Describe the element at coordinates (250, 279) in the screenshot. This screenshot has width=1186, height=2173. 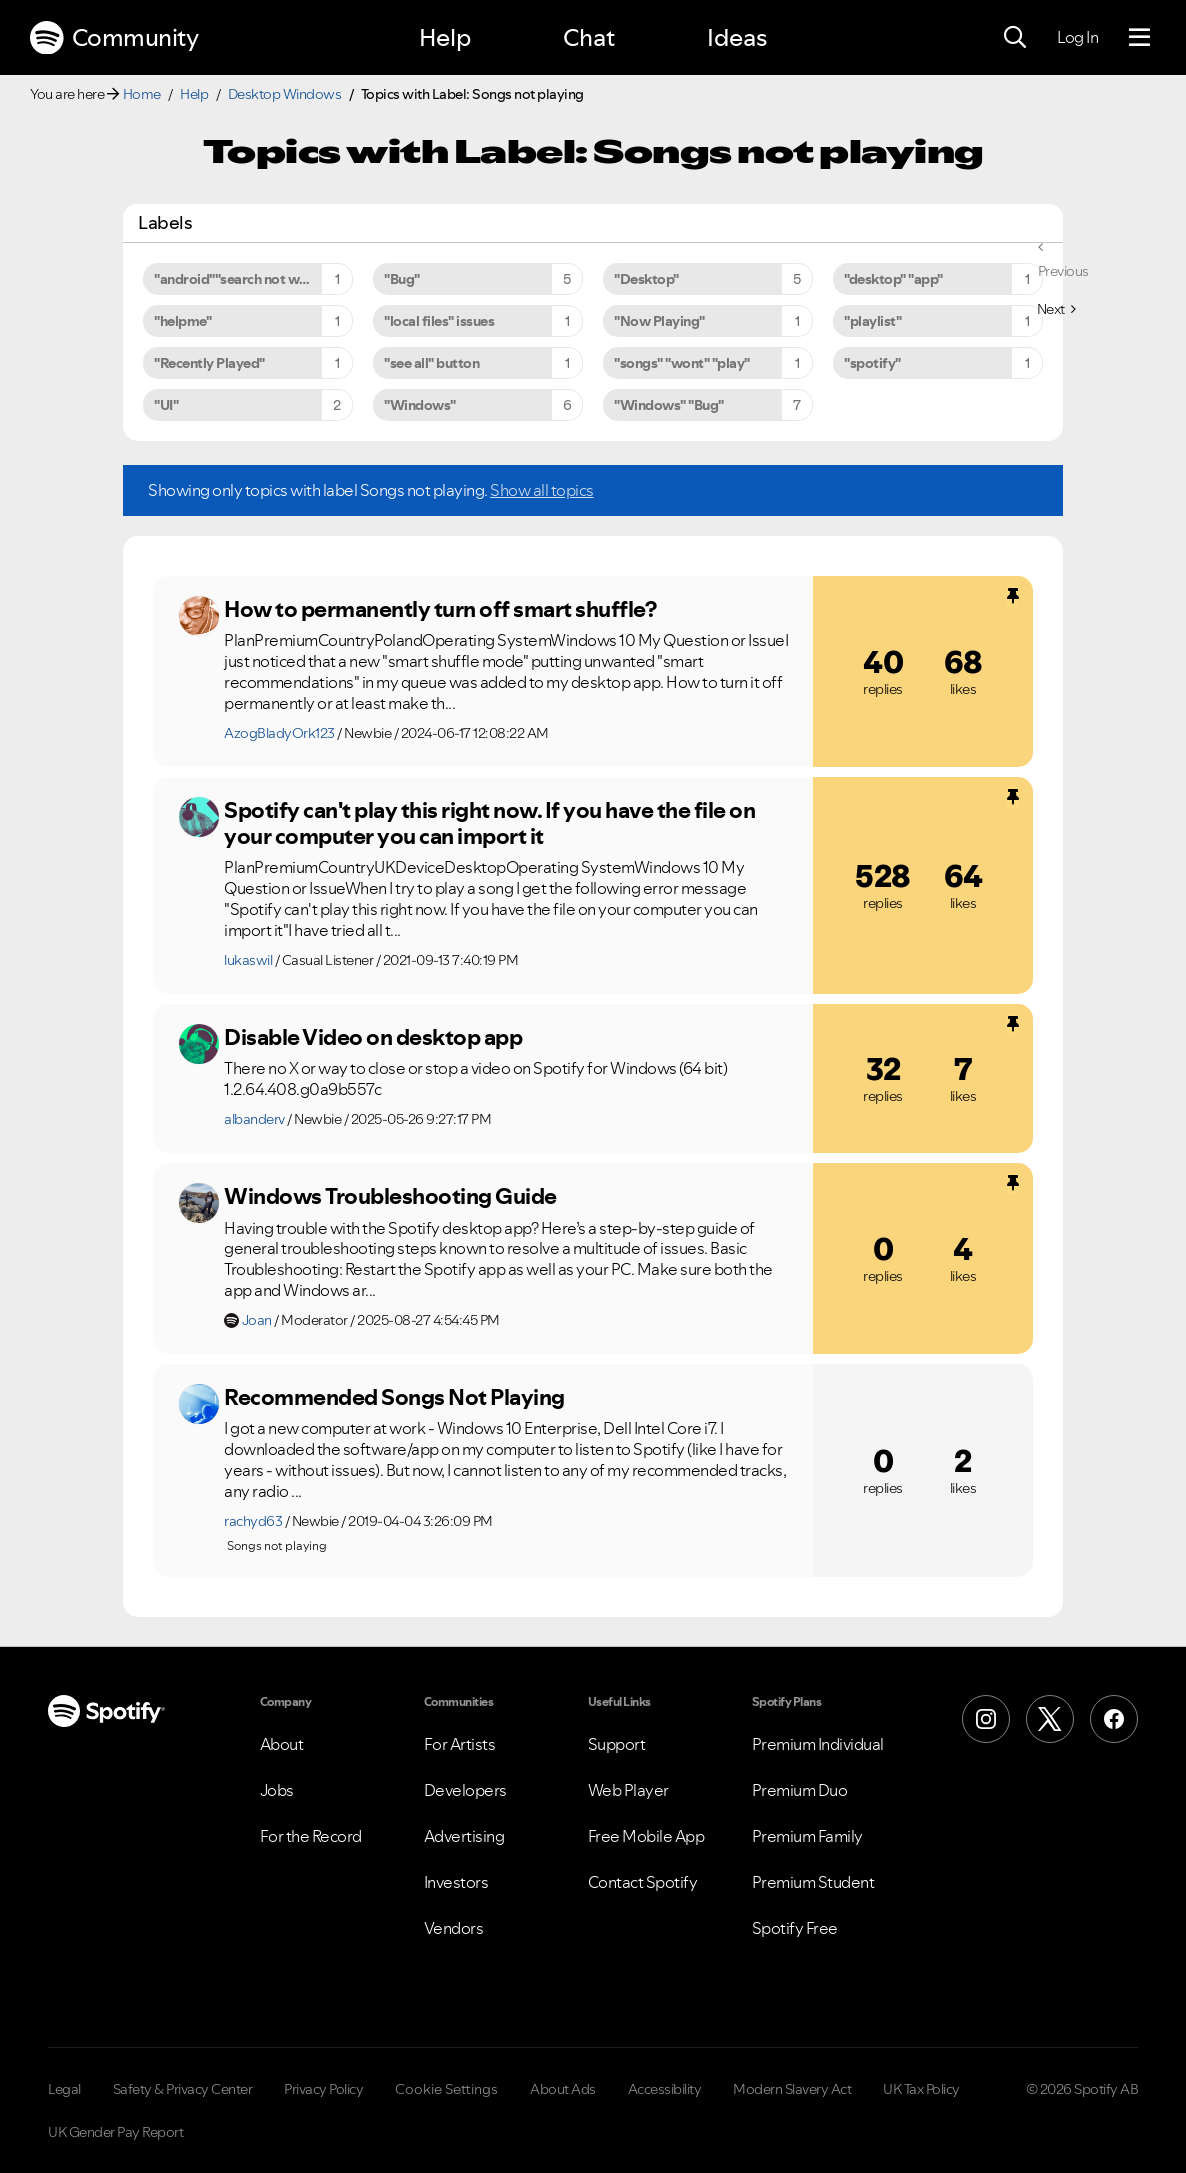
I see `"android""search not working" [Filter Topics with Label: "android""search not working"]` at that location.